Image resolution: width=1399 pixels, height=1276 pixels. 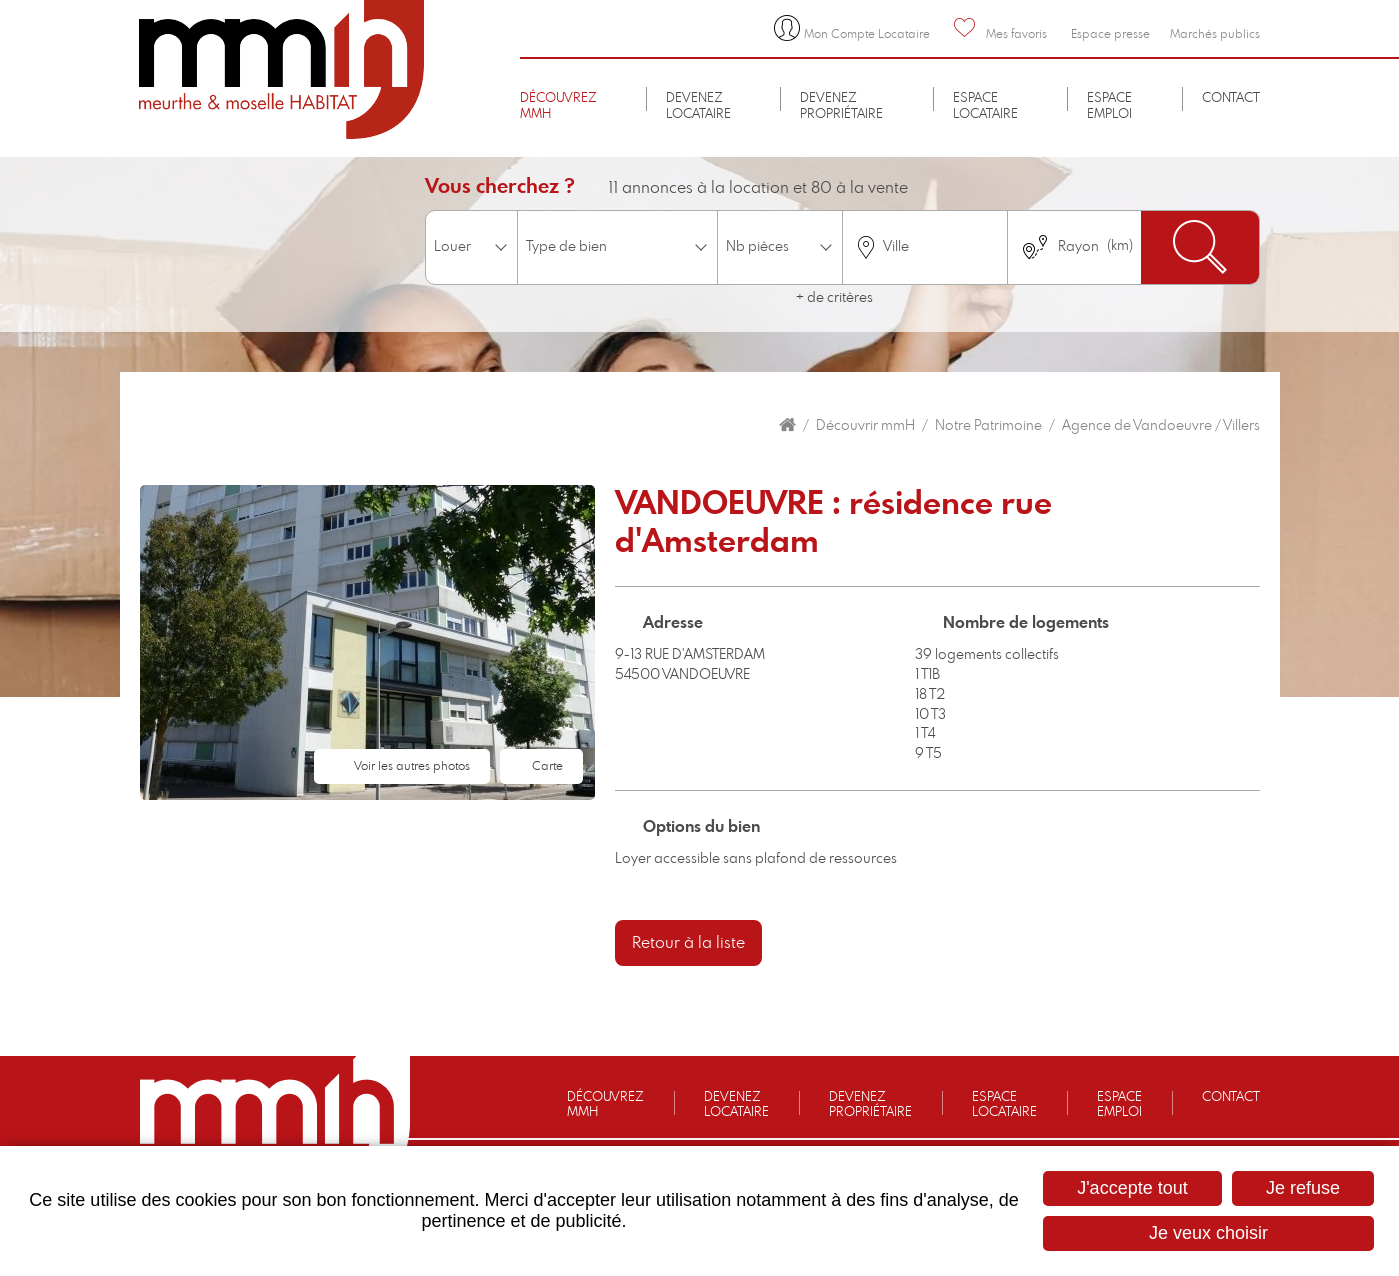 What do you see at coordinates (925, 247) in the screenshot?
I see `[combobox]` at bounding box center [925, 247].